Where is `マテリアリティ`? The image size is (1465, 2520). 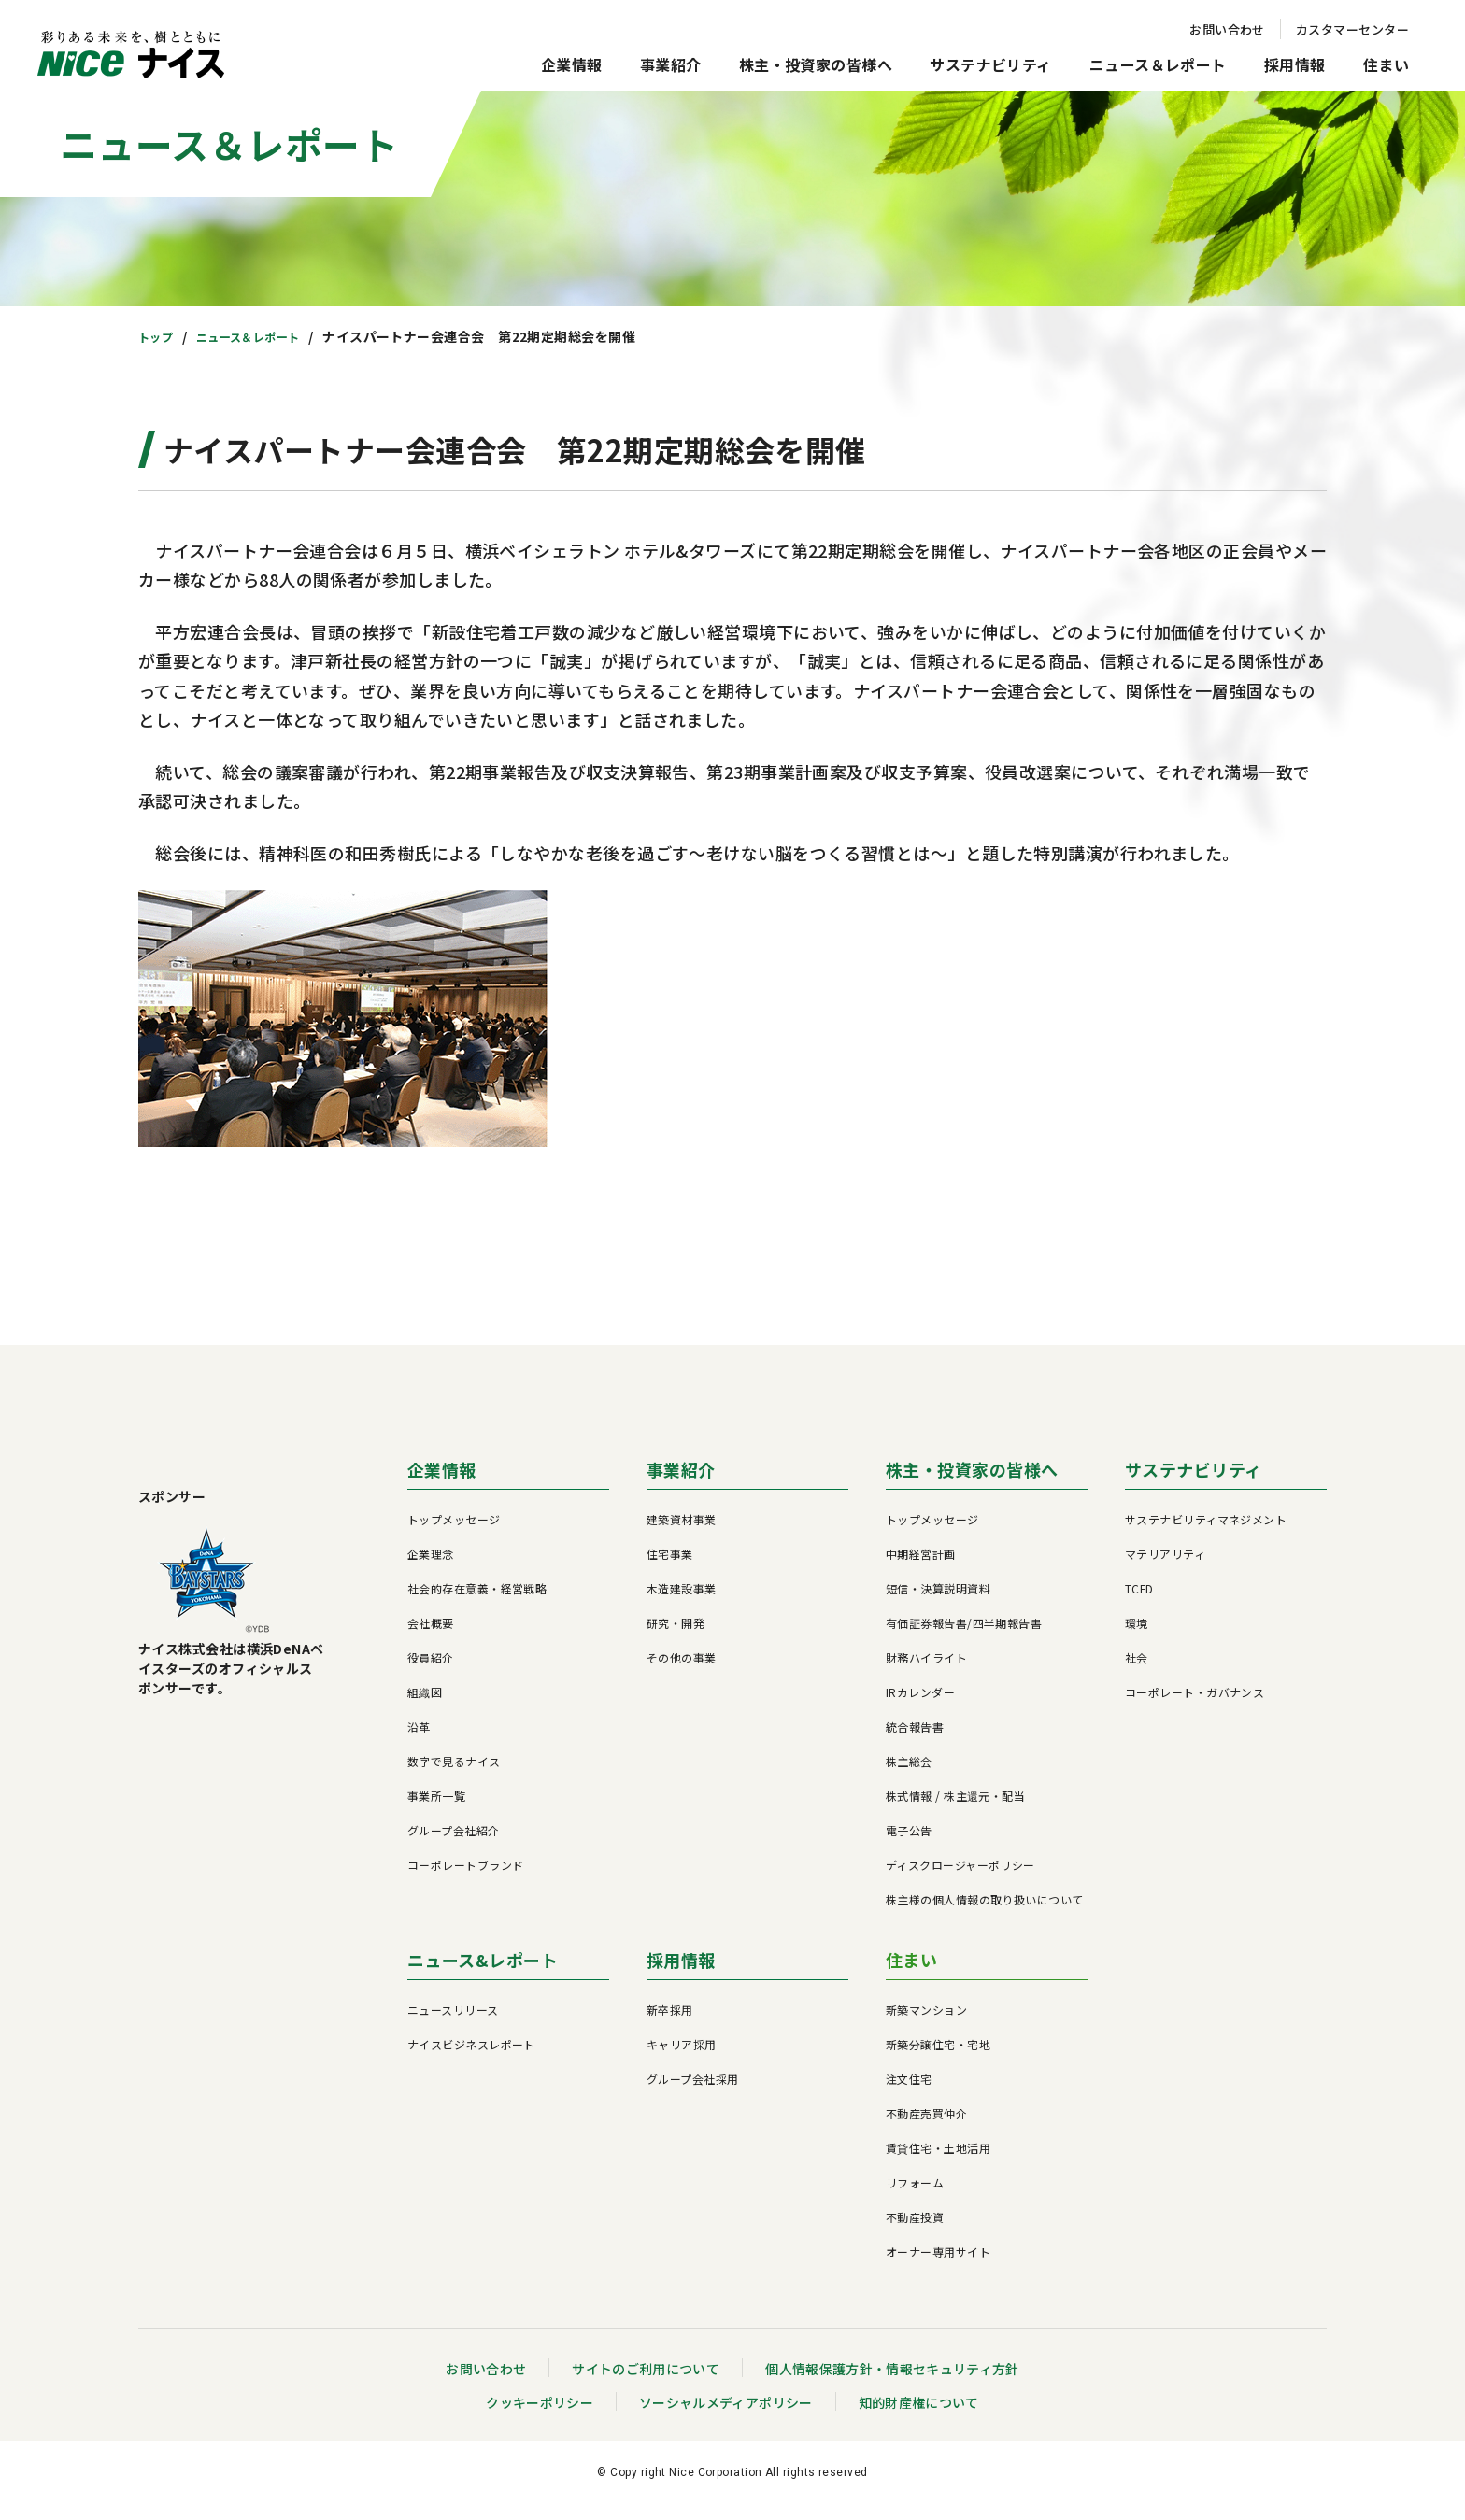
マテリアリティ is located at coordinates (1165, 1569).